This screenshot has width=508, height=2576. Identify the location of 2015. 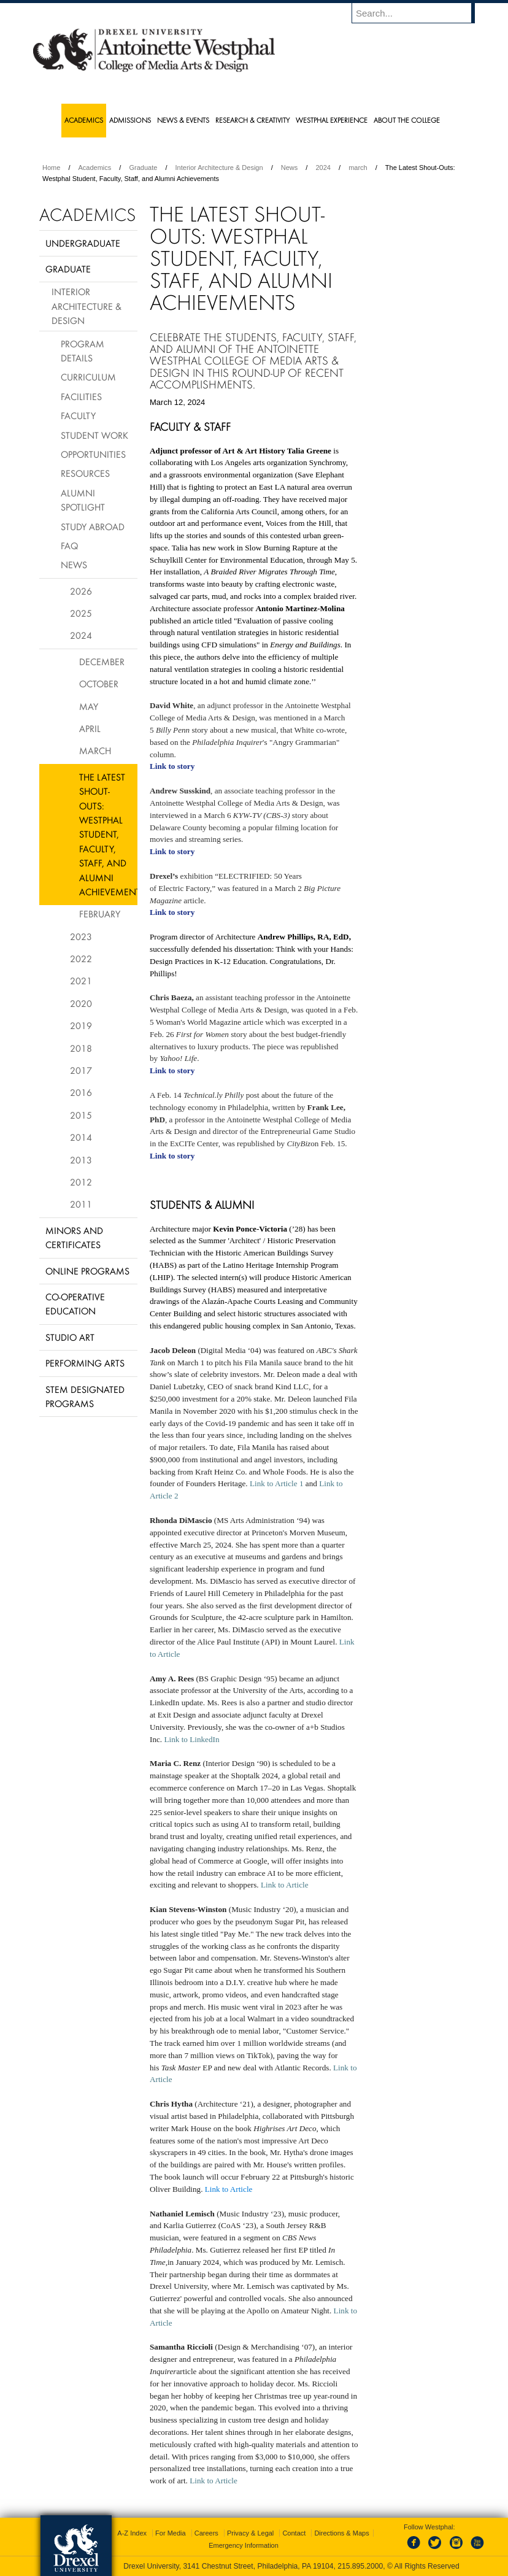
(81, 1115).